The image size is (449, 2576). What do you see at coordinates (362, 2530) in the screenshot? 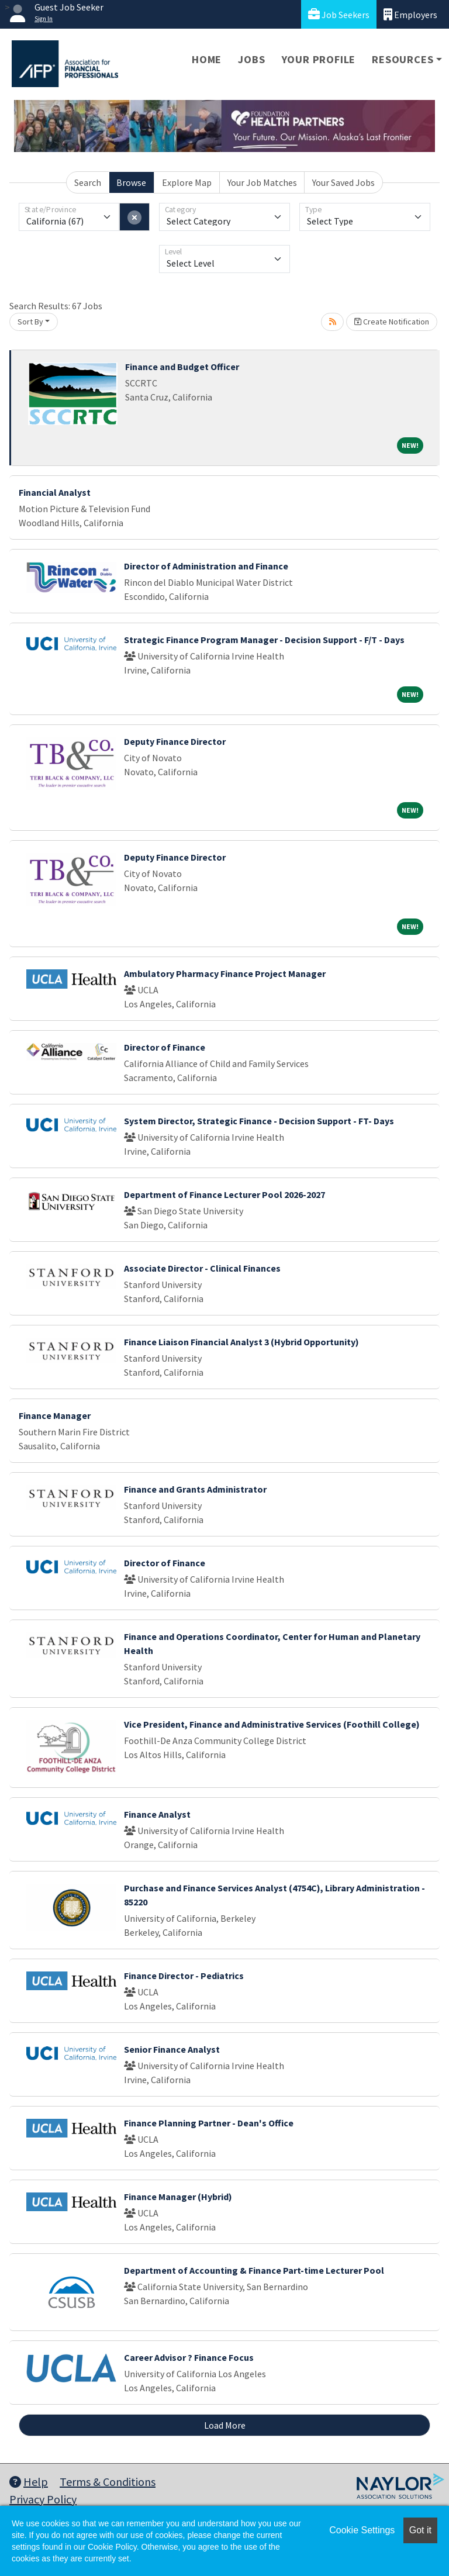
I see `Cookie Settings` at bounding box center [362, 2530].